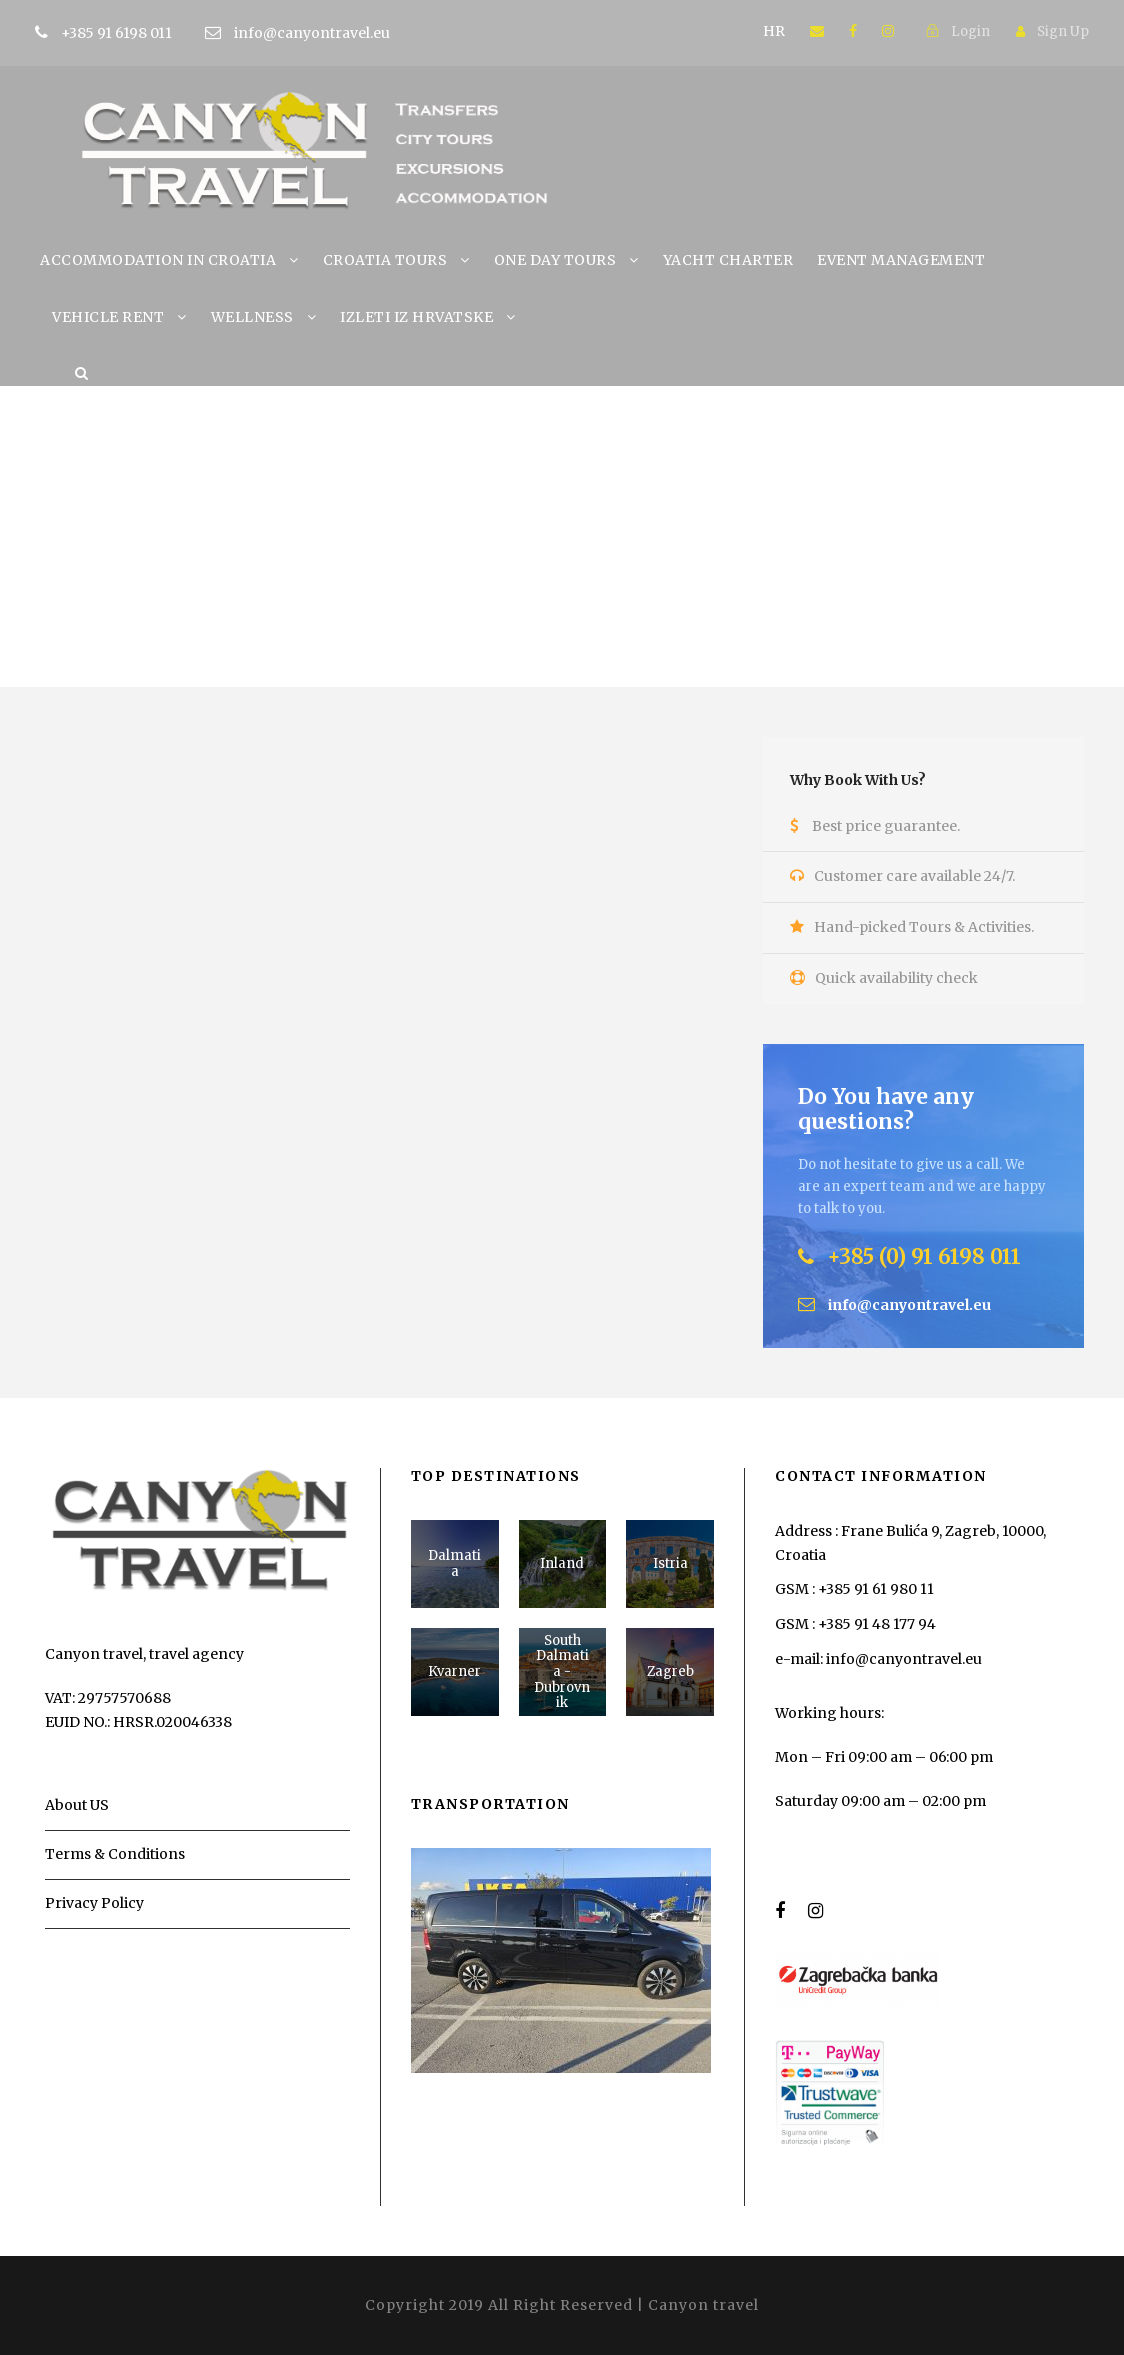 Image resolution: width=1124 pixels, height=2355 pixels. I want to click on About US, so click(77, 1805).